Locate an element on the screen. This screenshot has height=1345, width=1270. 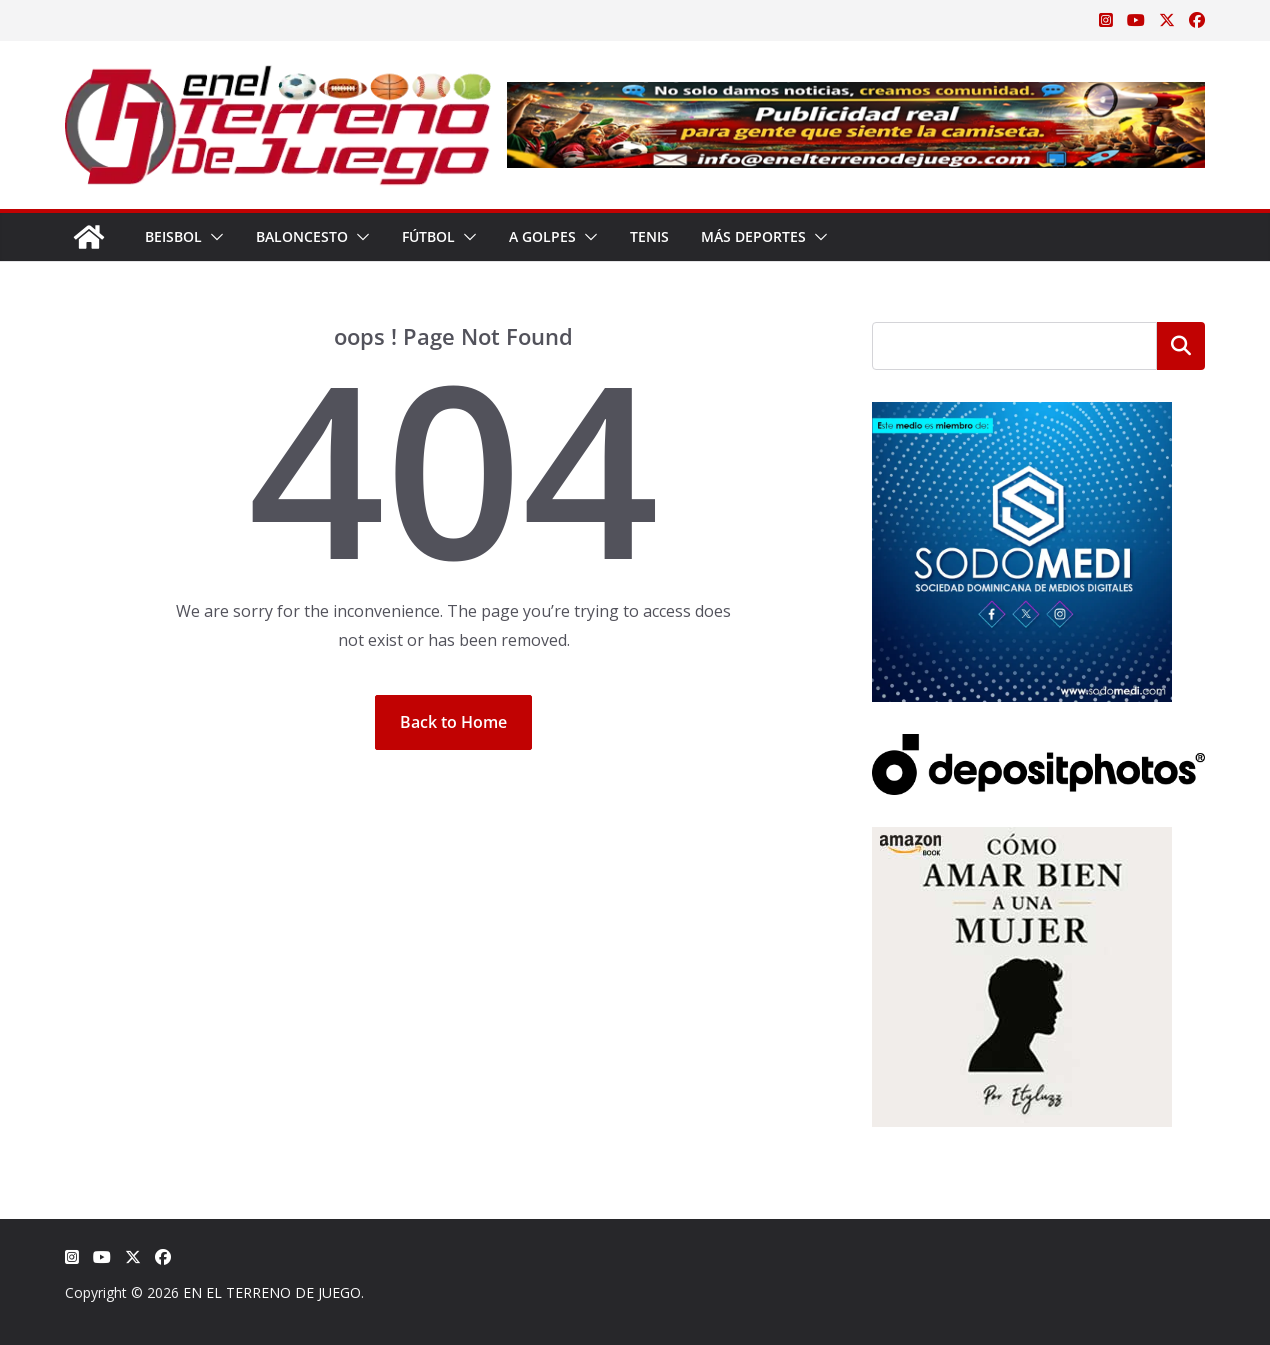
Fútbol is located at coordinates (428, 236).